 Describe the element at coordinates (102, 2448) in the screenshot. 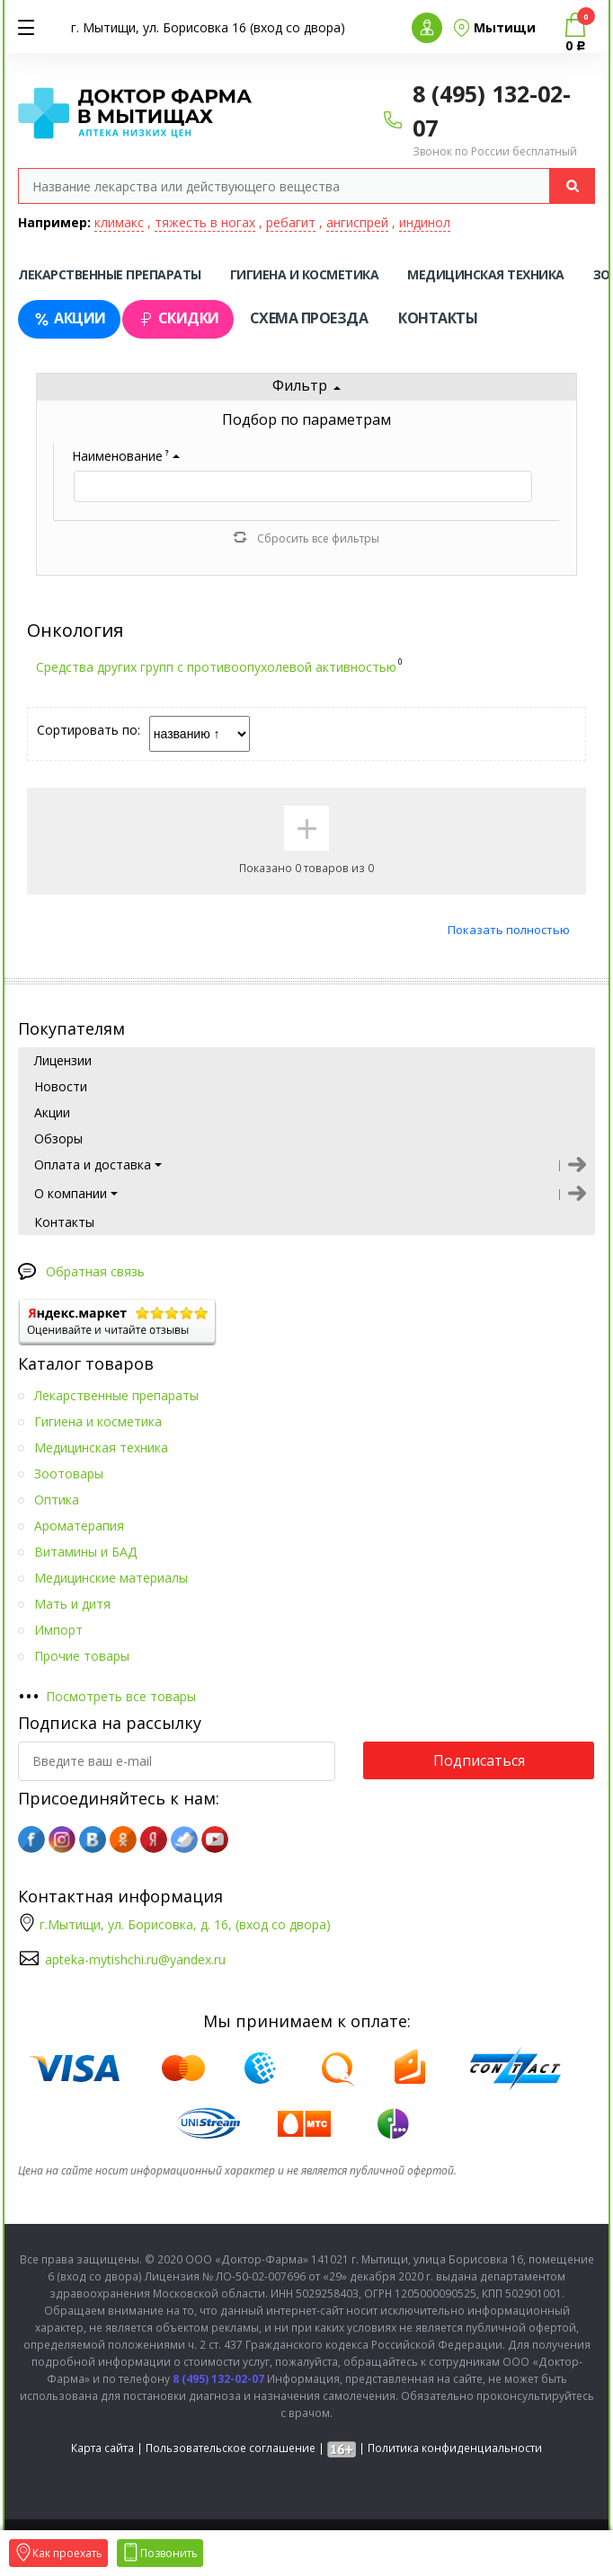

I see `Карта сайта` at that location.